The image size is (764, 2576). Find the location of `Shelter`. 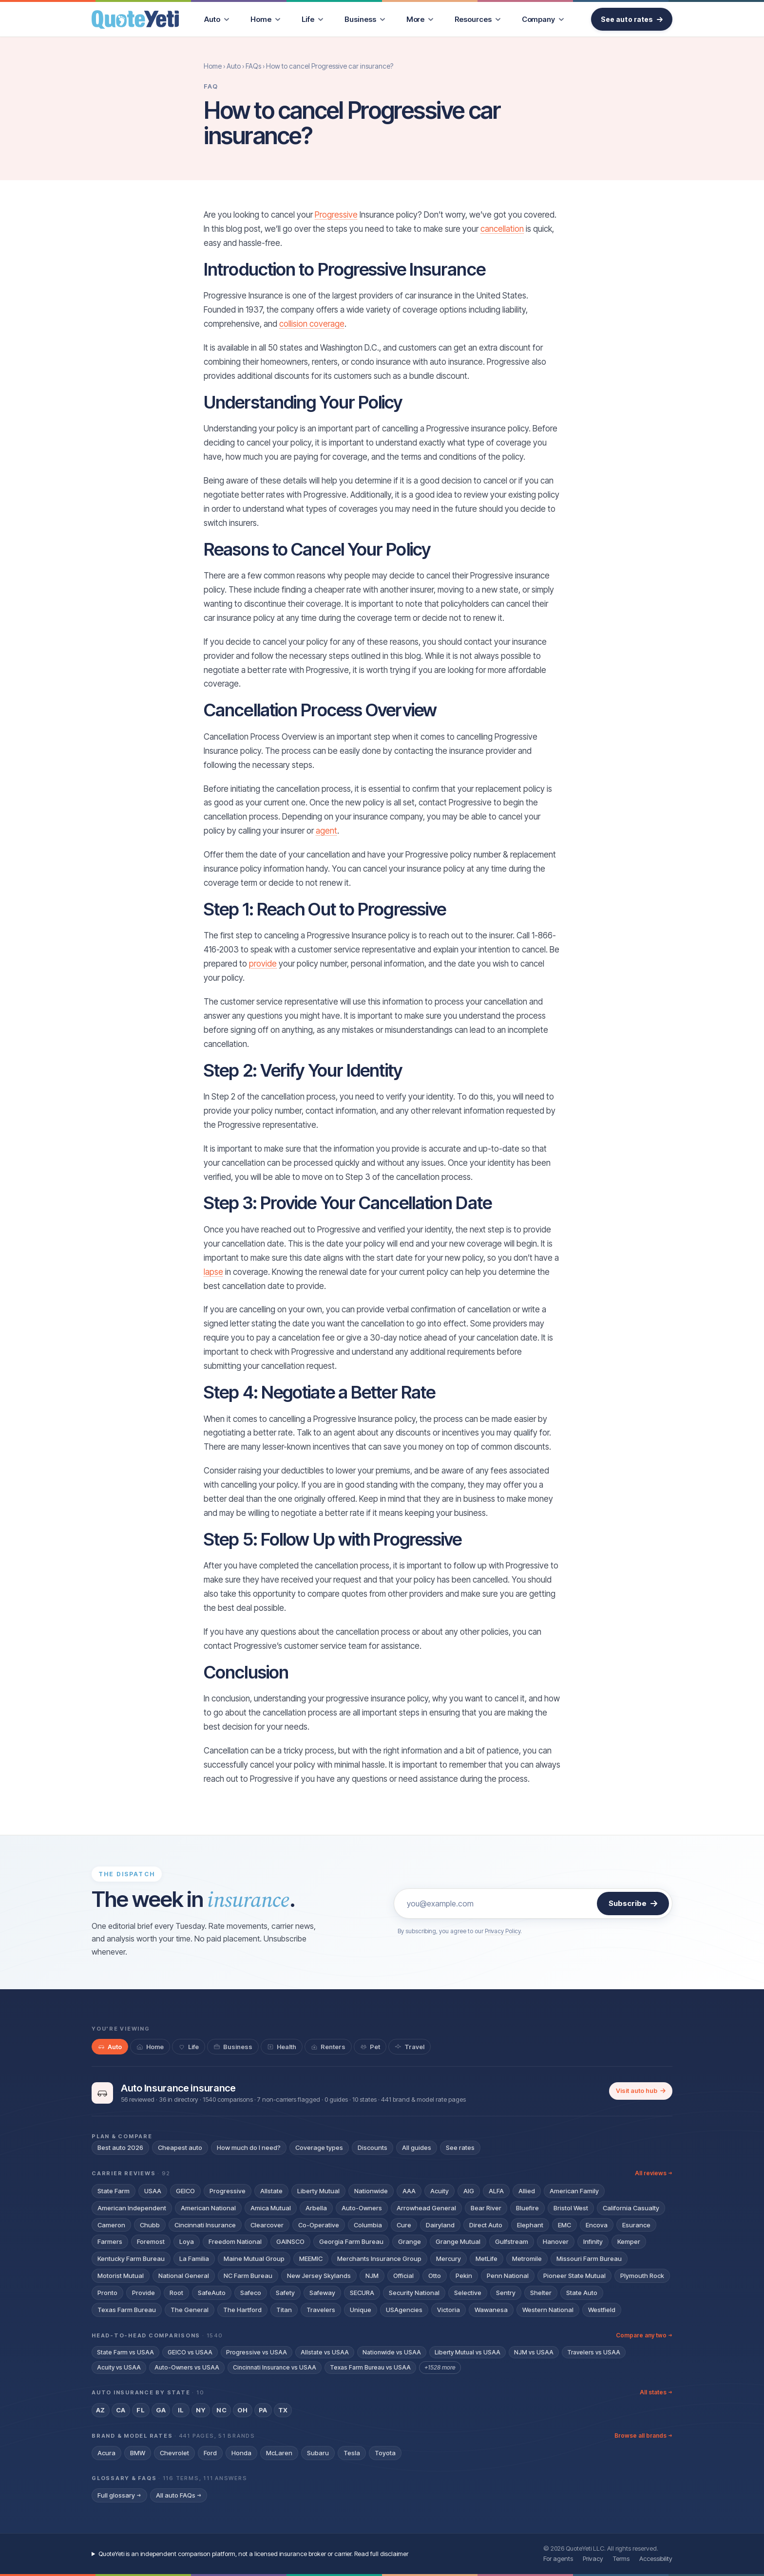

Shelter is located at coordinates (541, 2292).